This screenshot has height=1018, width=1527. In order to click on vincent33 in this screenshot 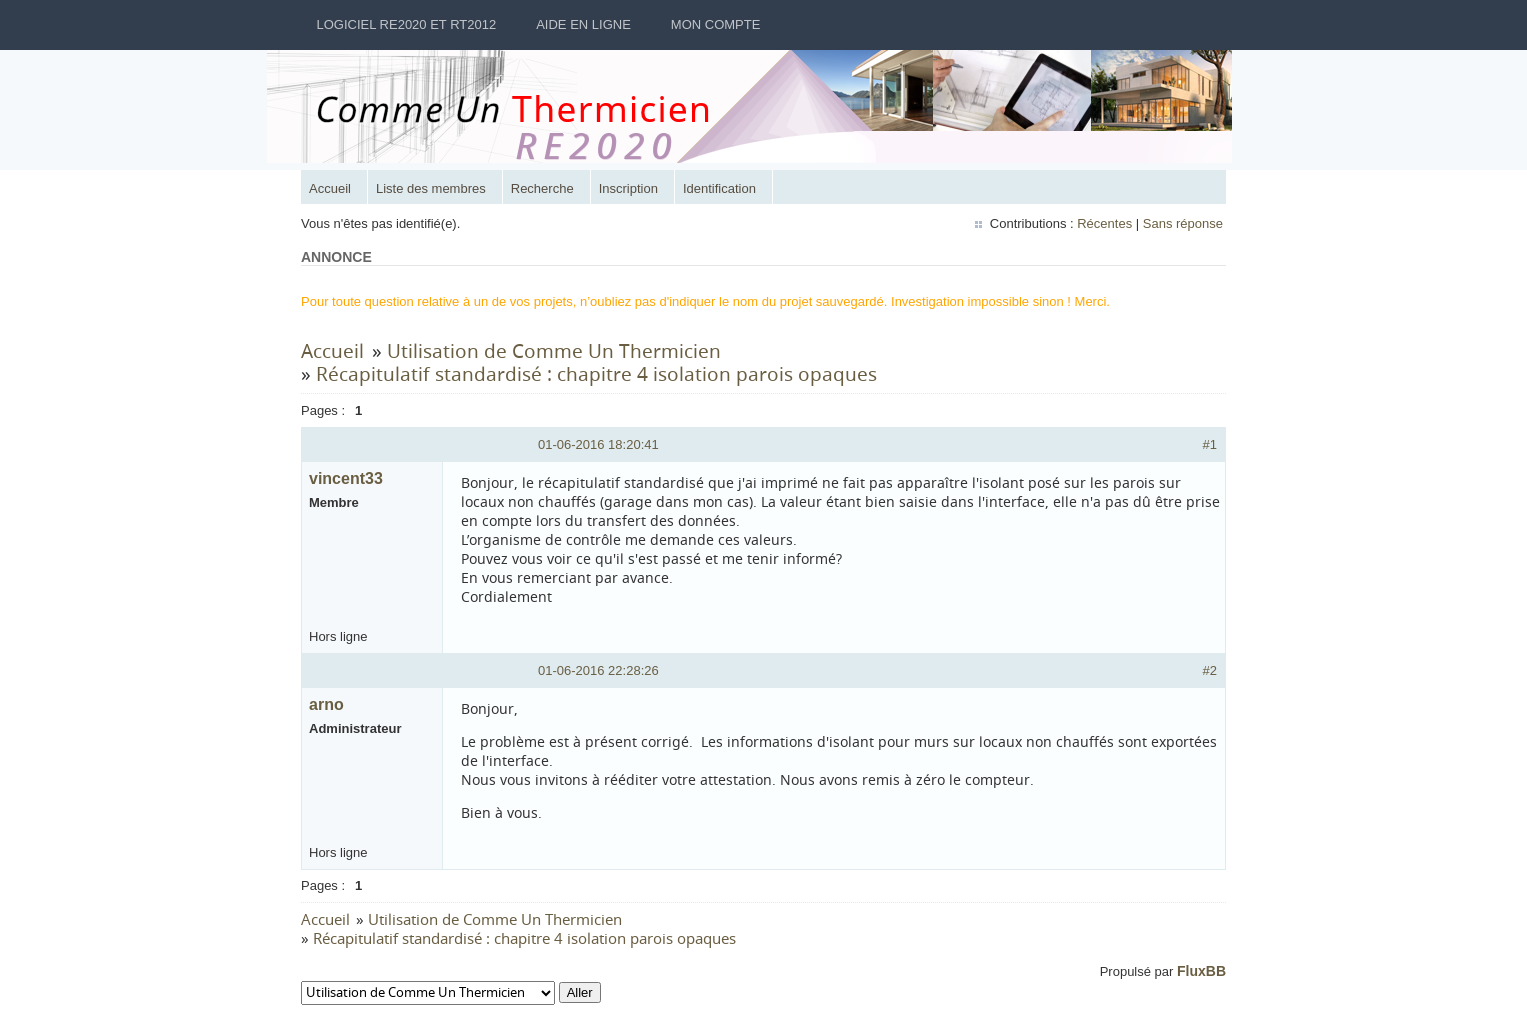, I will do `click(346, 478)`.